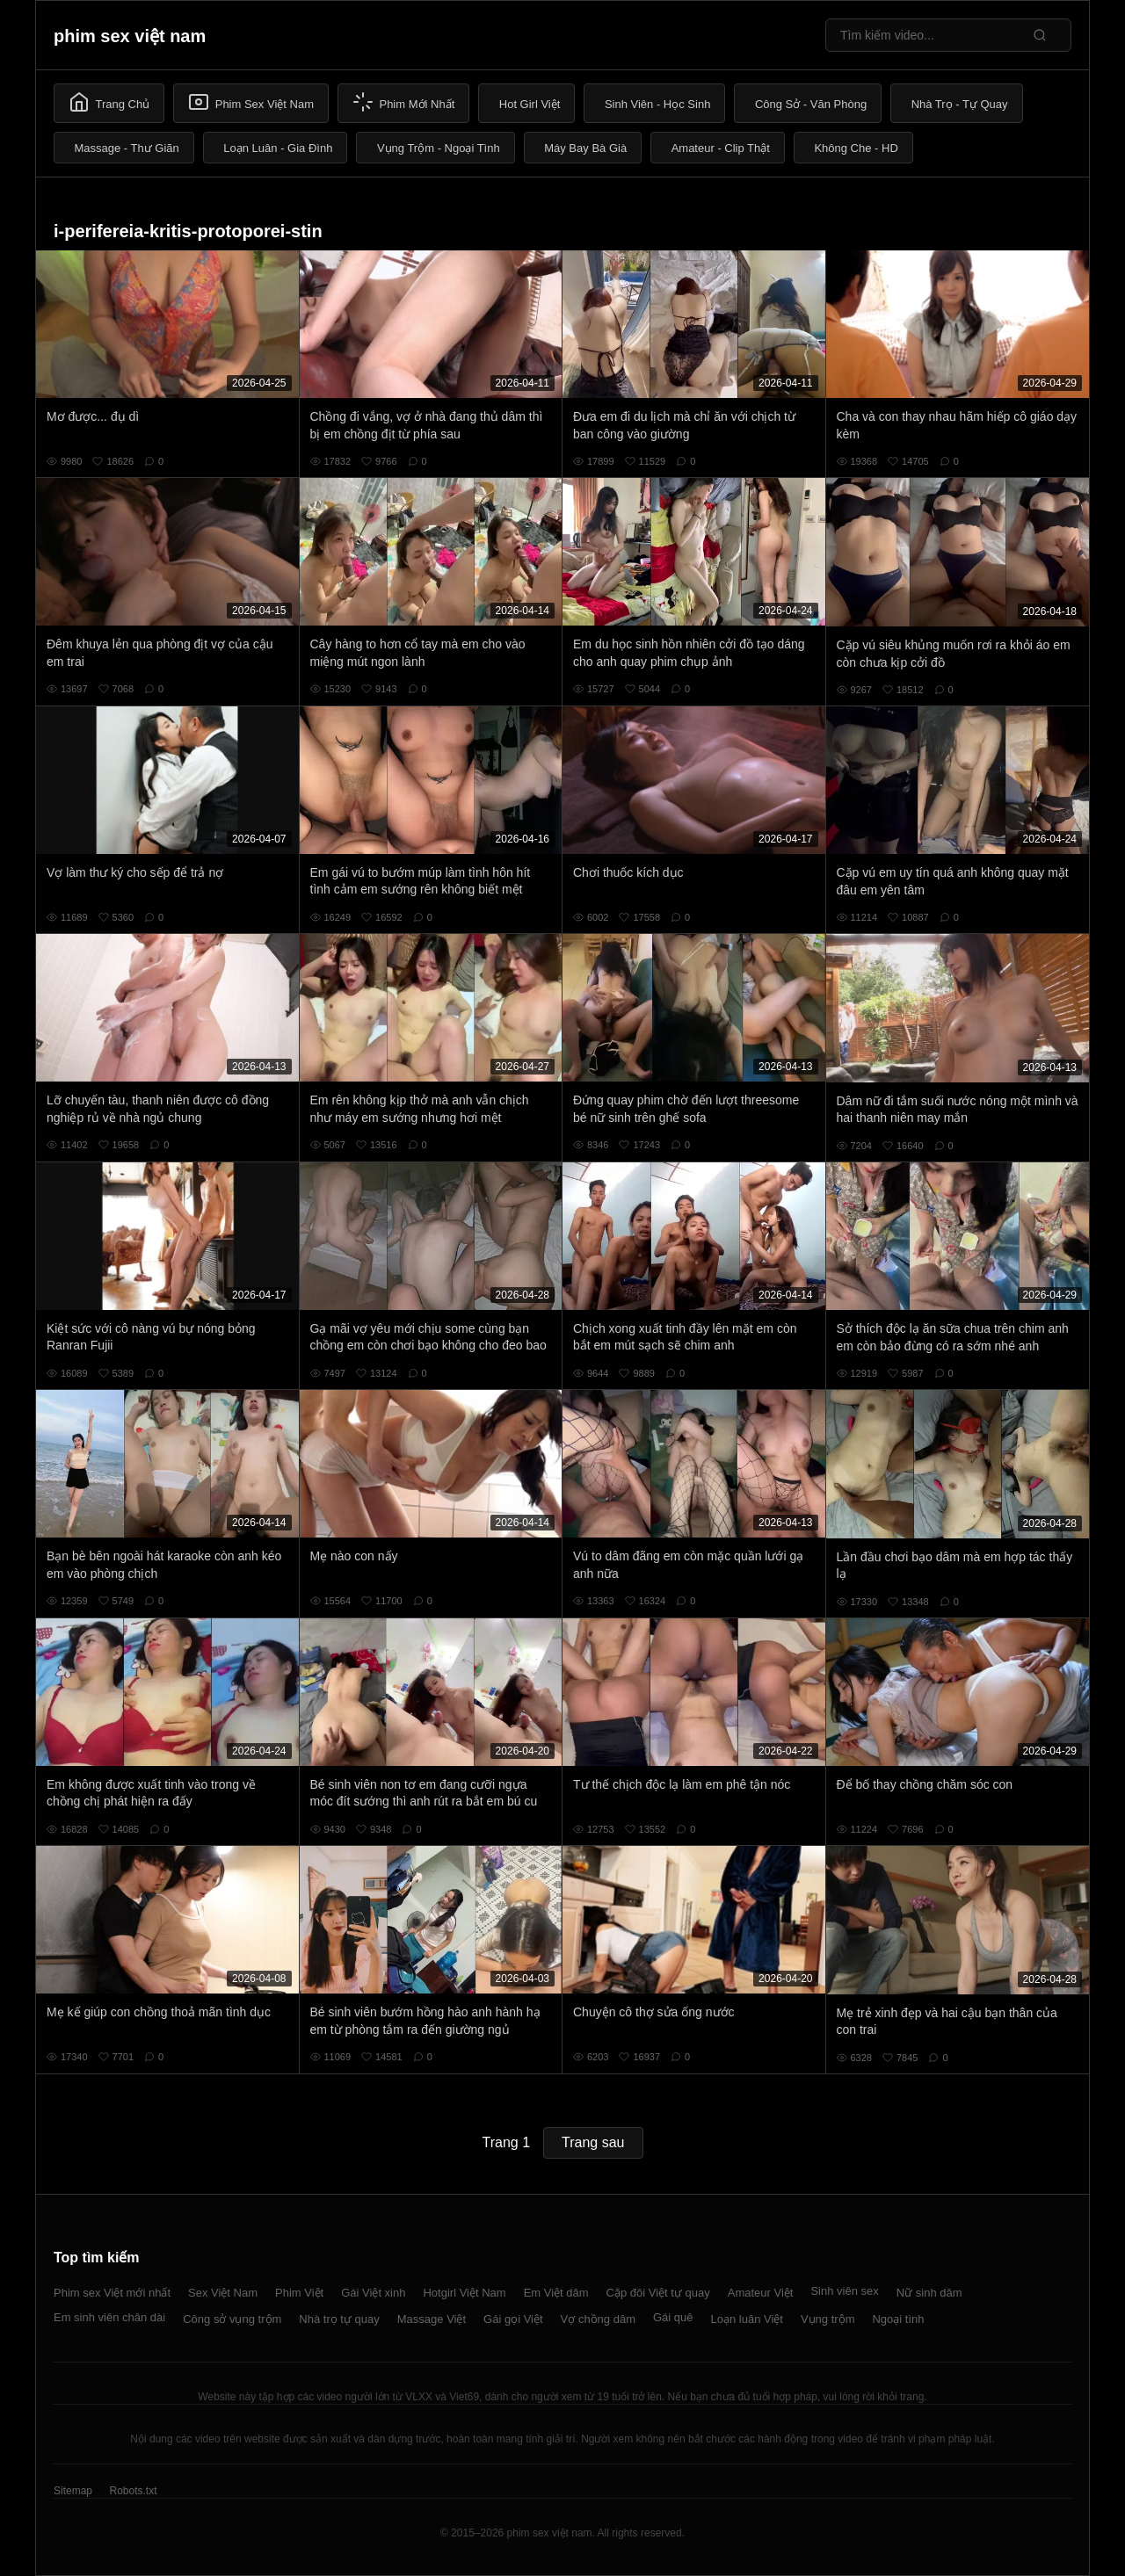  Describe the element at coordinates (898, 2319) in the screenshot. I see `Ngoại tình` at that location.